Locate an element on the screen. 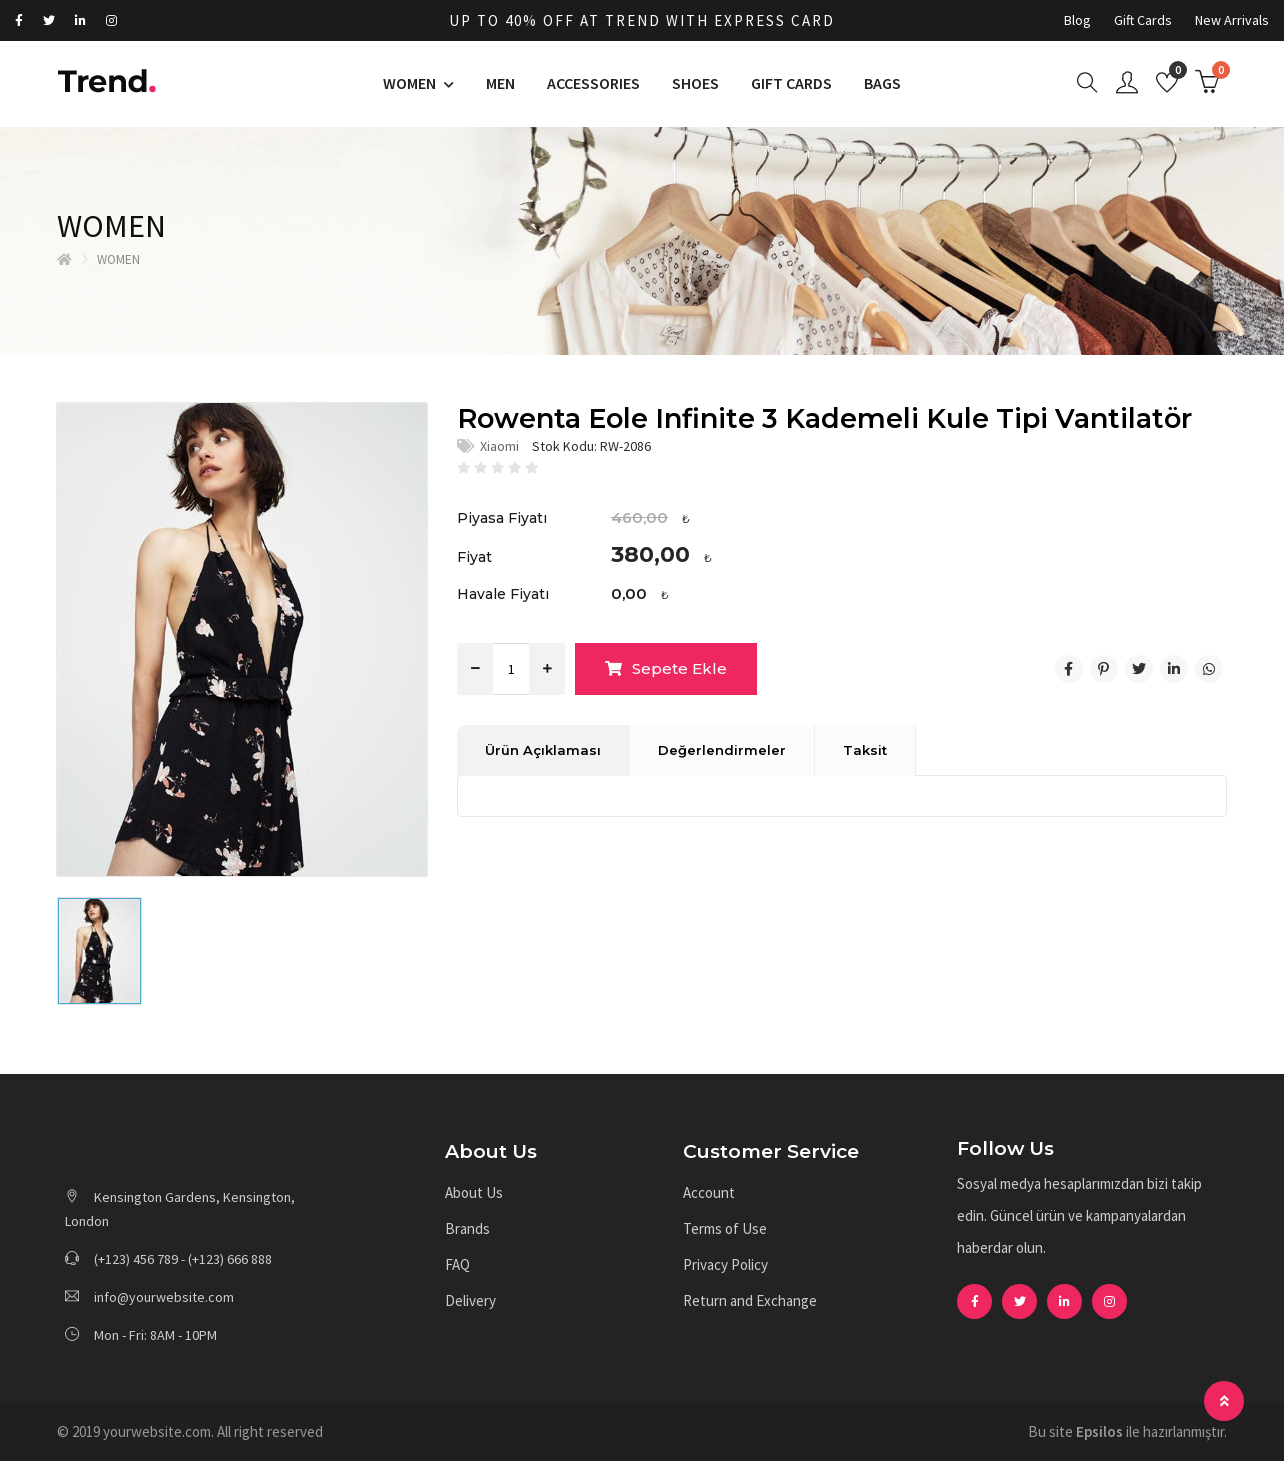  Return and Exchange is located at coordinates (750, 1300).